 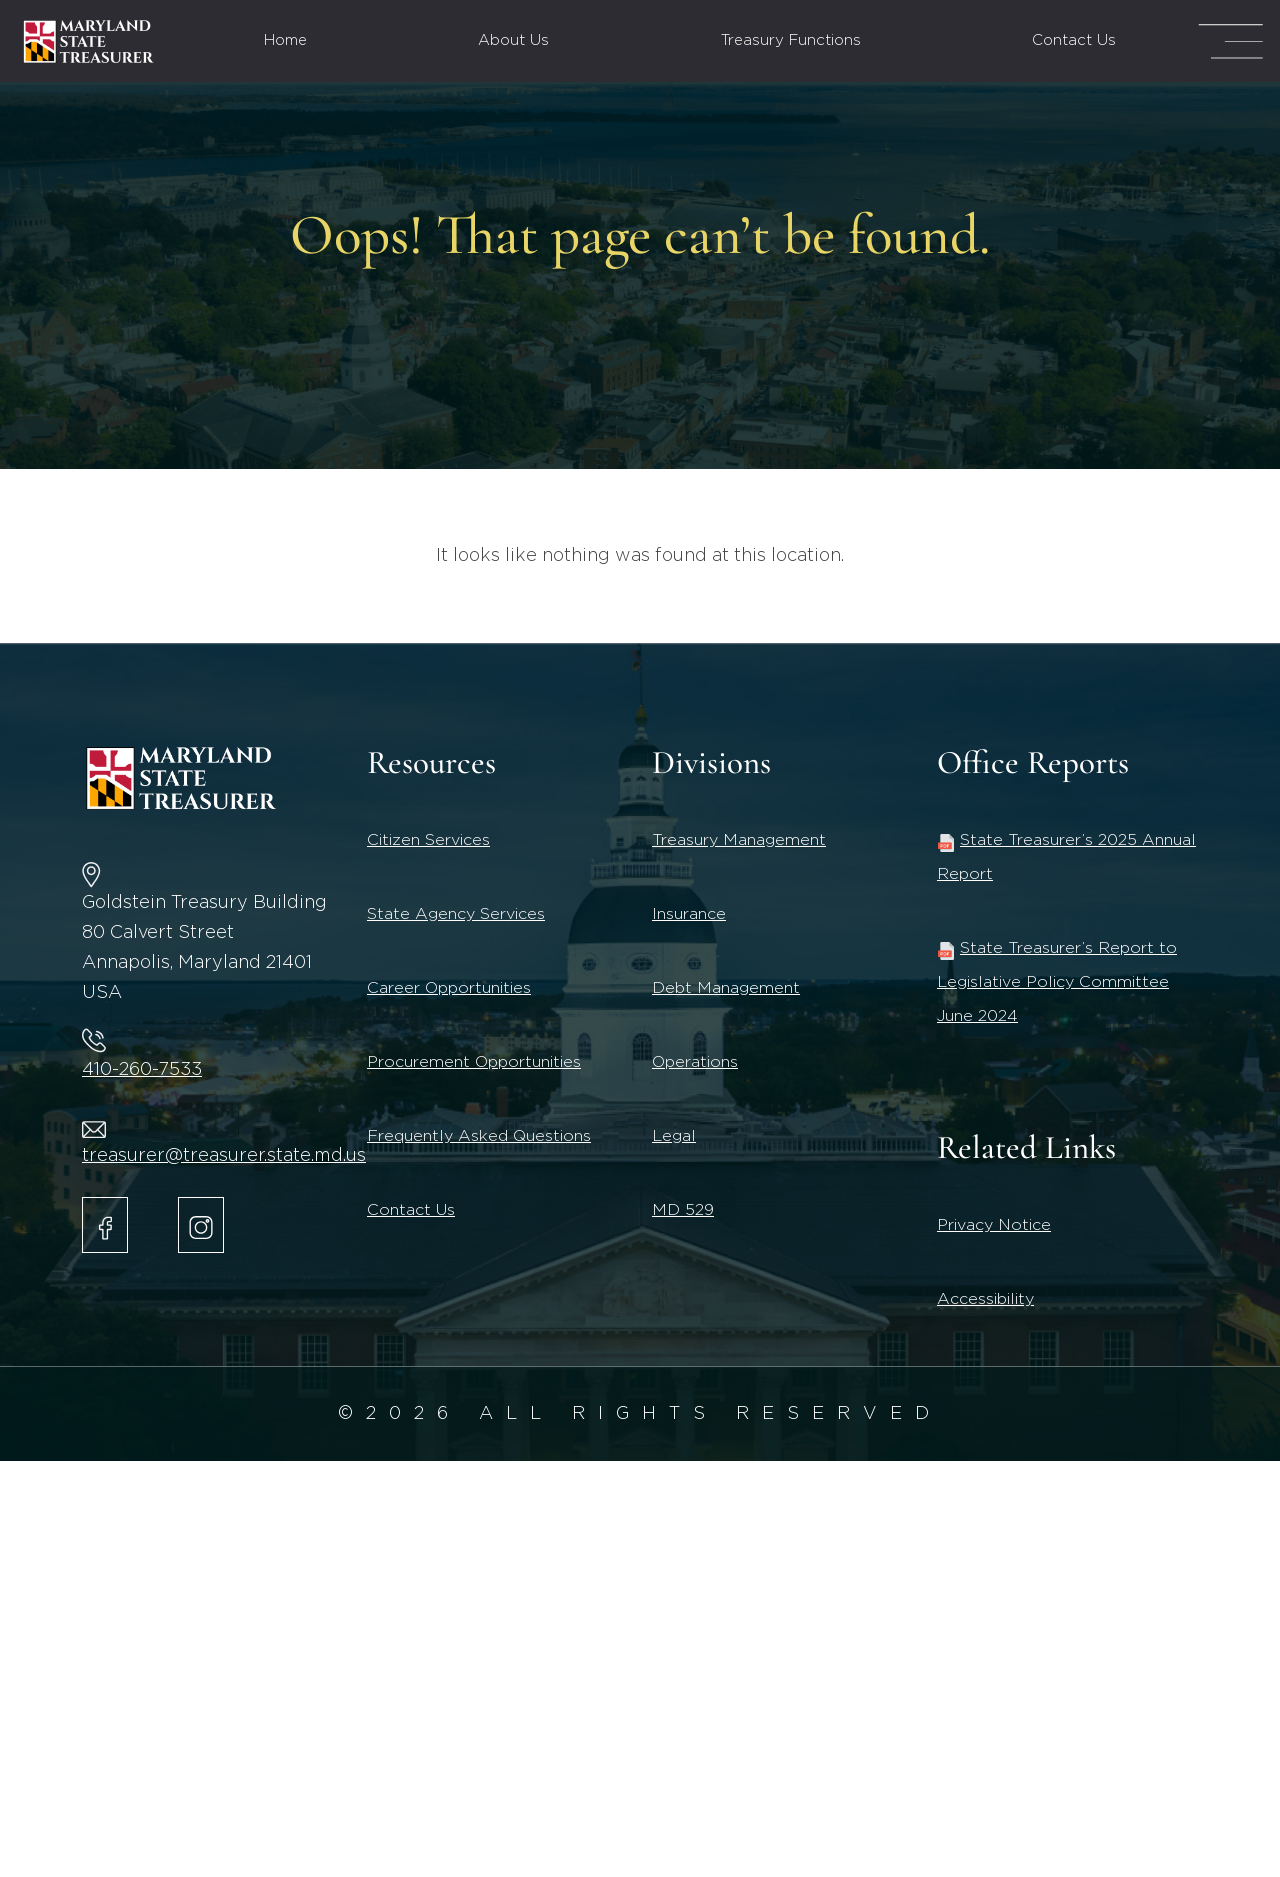 I want to click on Debt Management, so click(x=726, y=988).